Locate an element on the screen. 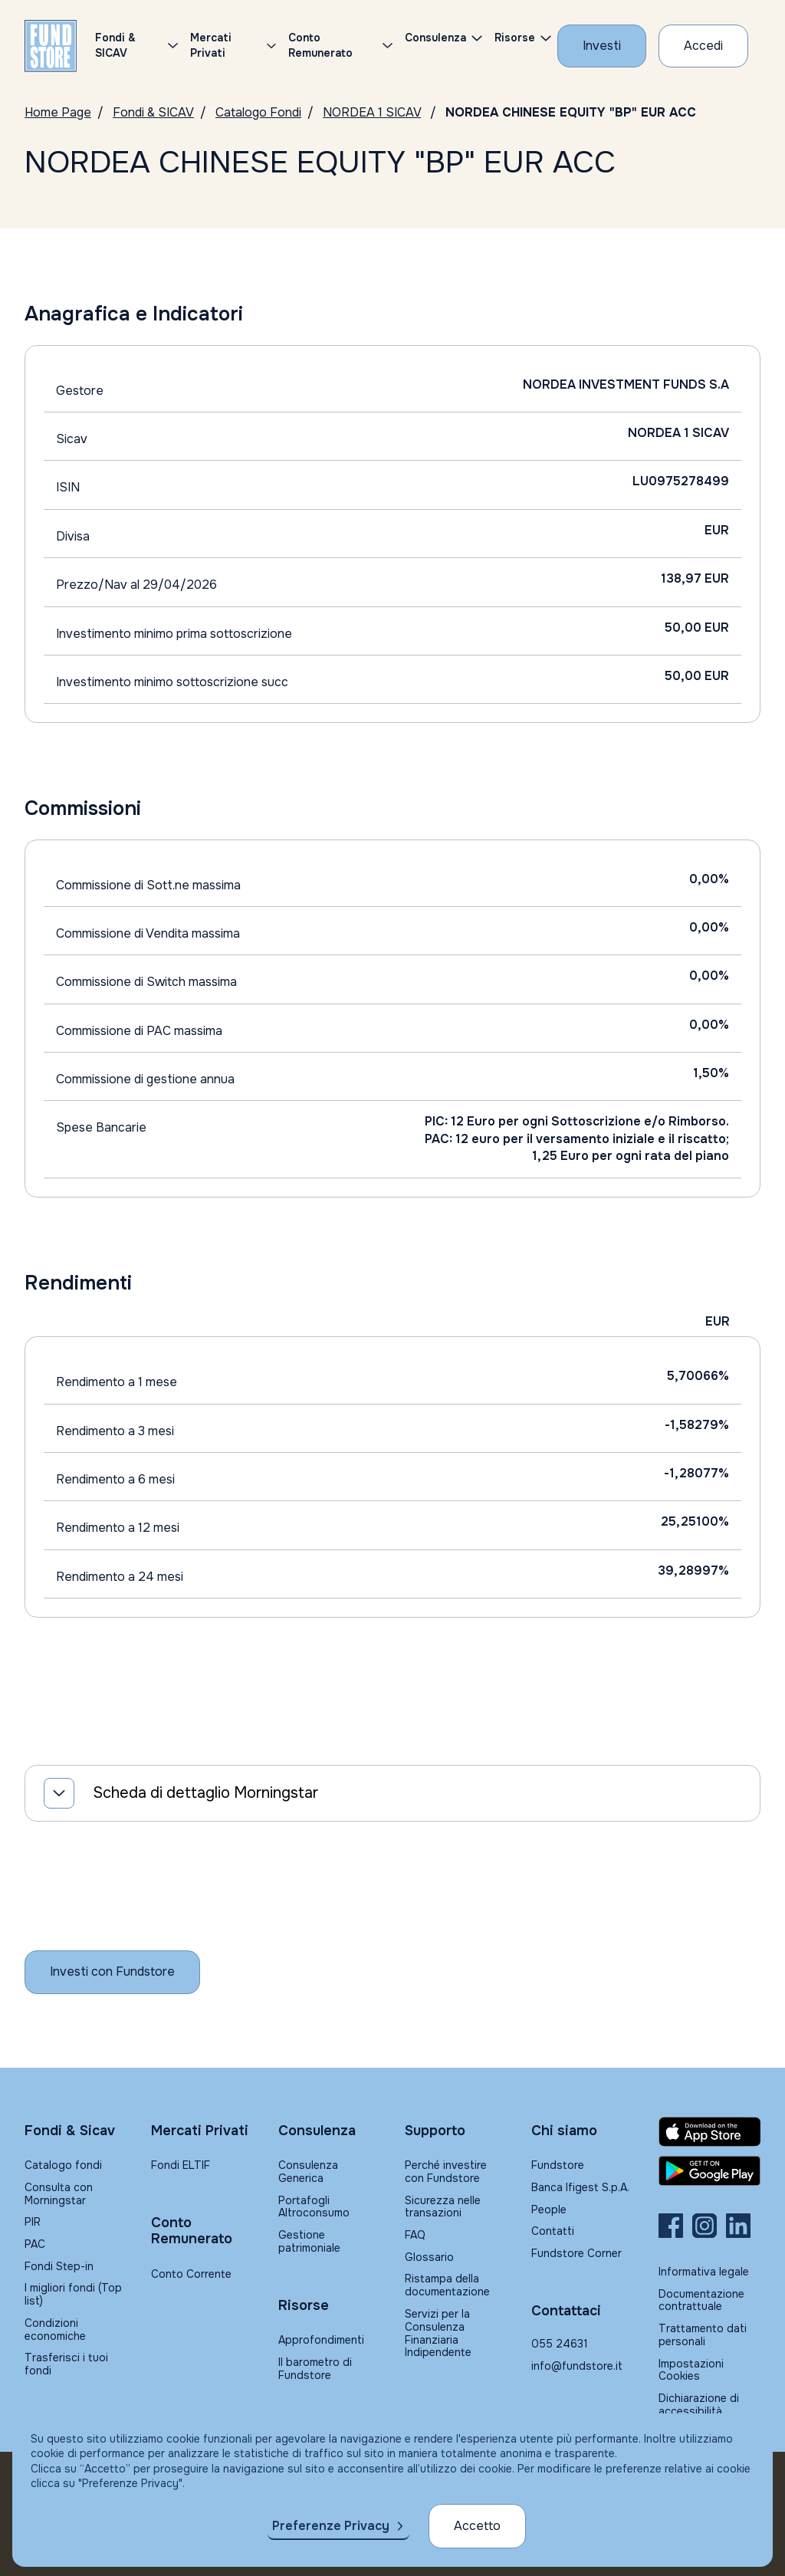 The height and width of the screenshot is (2576, 785). [Fundstore app su Play Store per Android] is located at coordinates (709, 2171).